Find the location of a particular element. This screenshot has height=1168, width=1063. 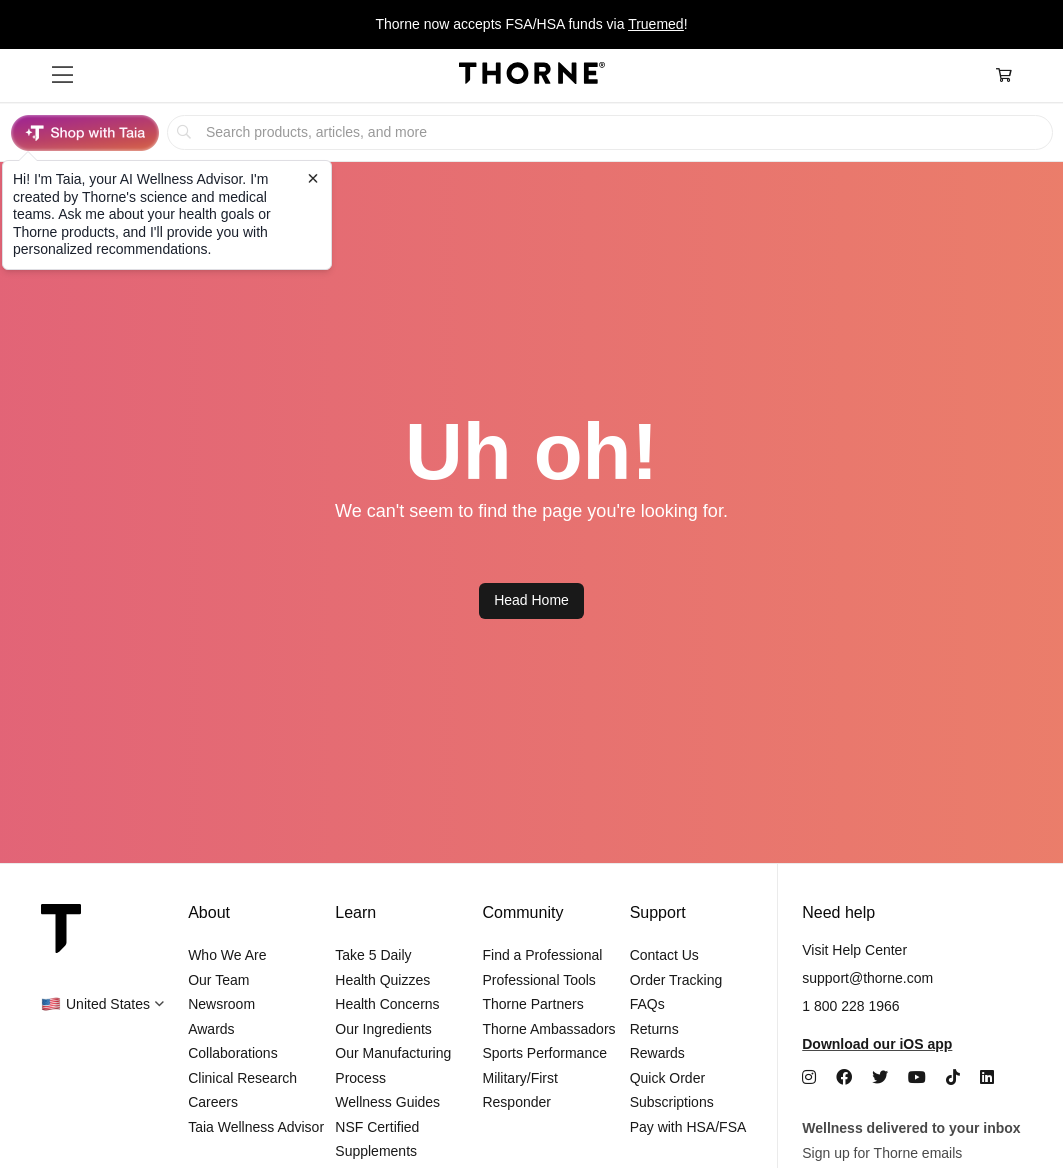

Head Home is located at coordinates (531, 600).